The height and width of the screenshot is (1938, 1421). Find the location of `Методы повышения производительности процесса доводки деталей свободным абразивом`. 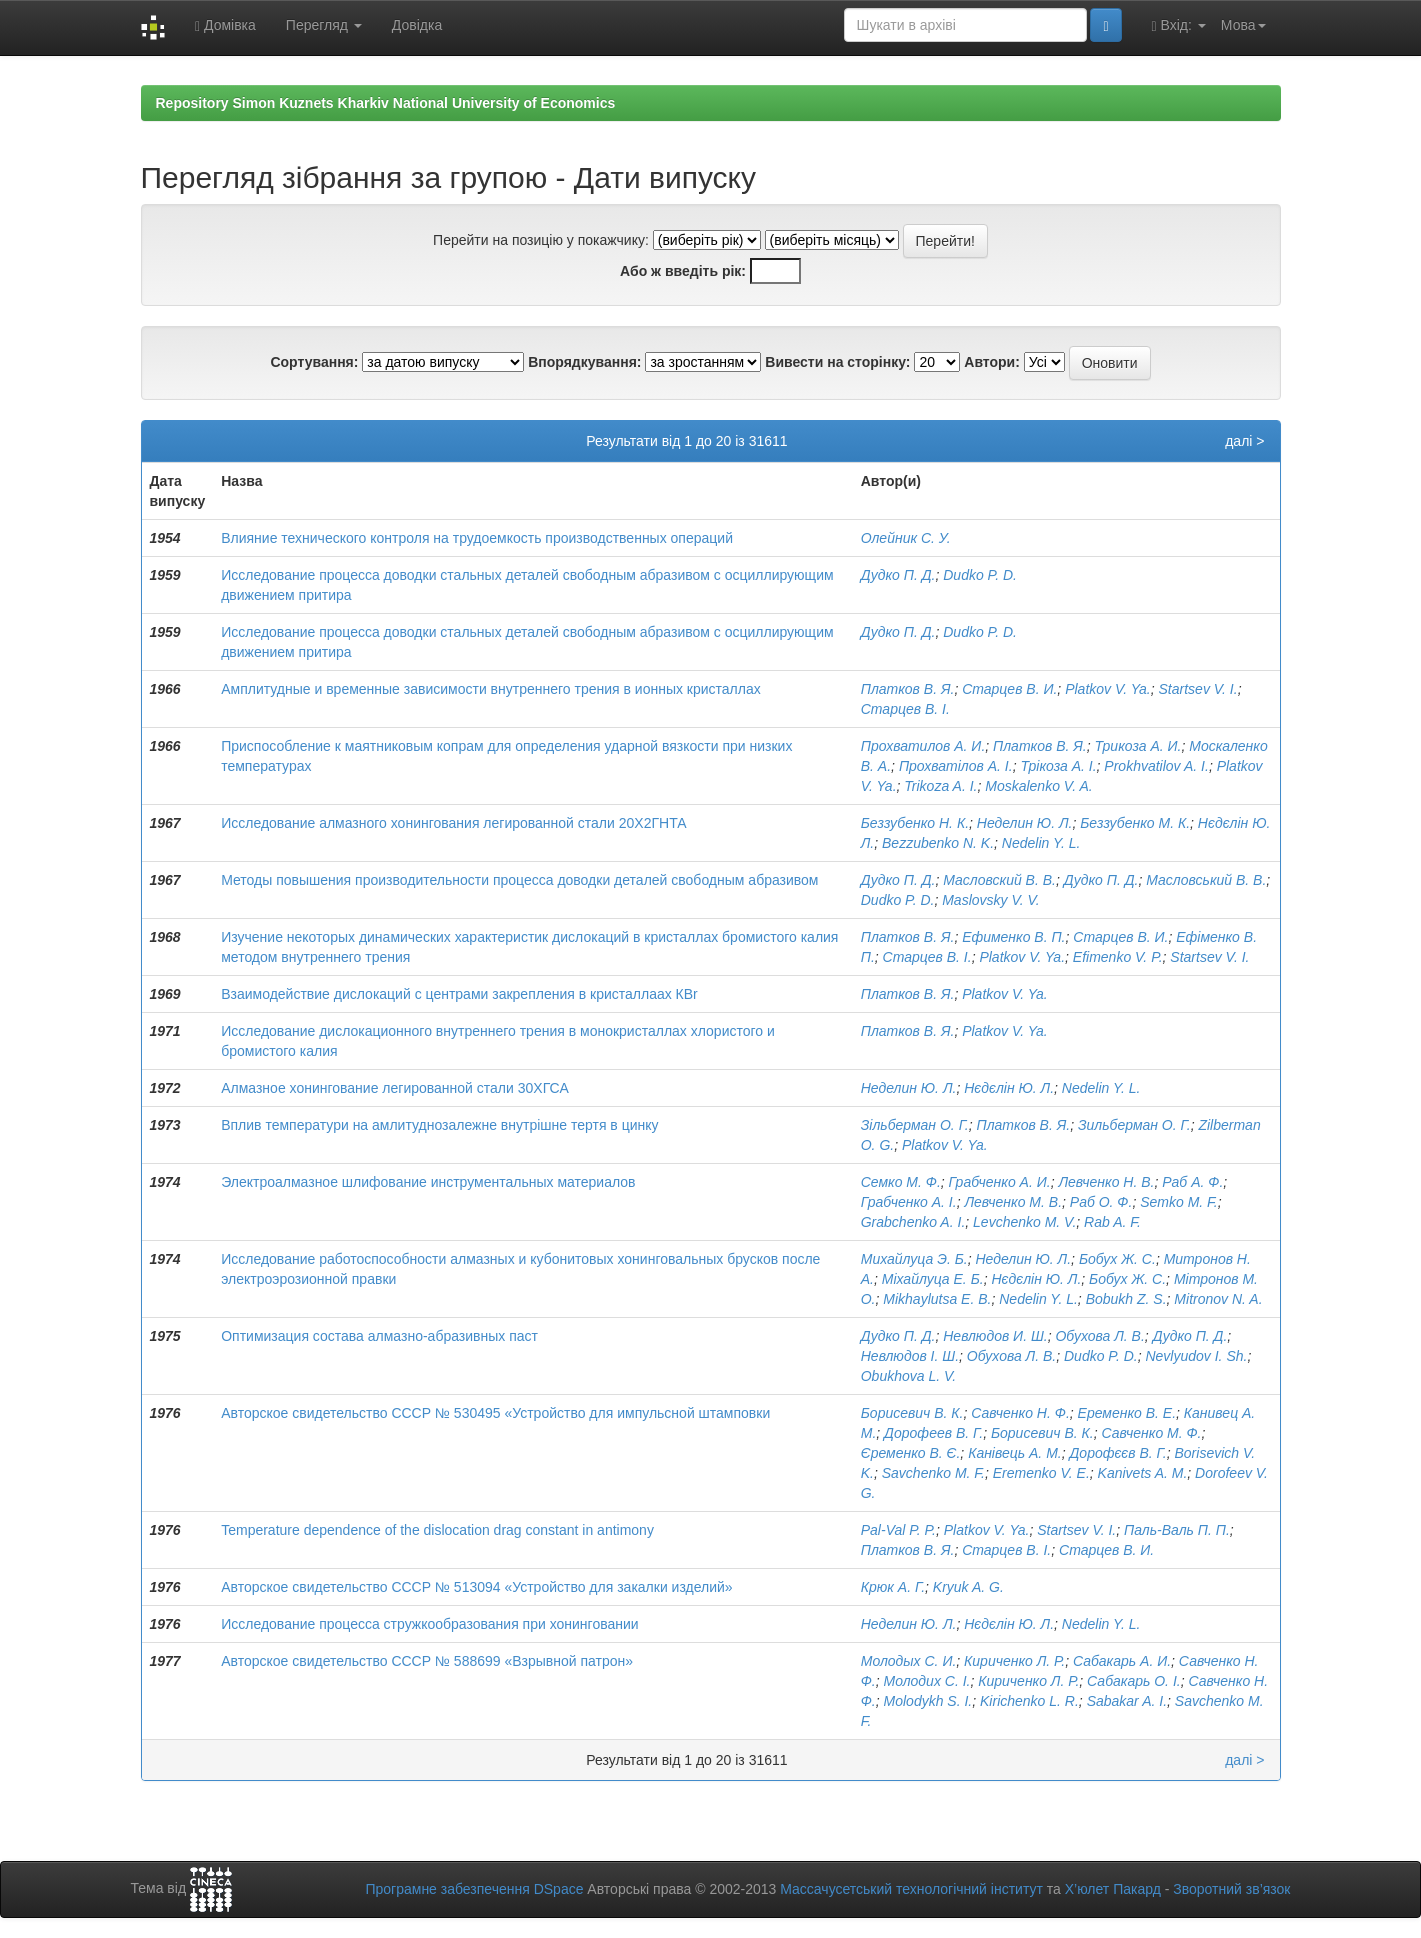

Методы повышения производительности процесса доводки деталей свободным абразивом is located at coordinates (519, 880).